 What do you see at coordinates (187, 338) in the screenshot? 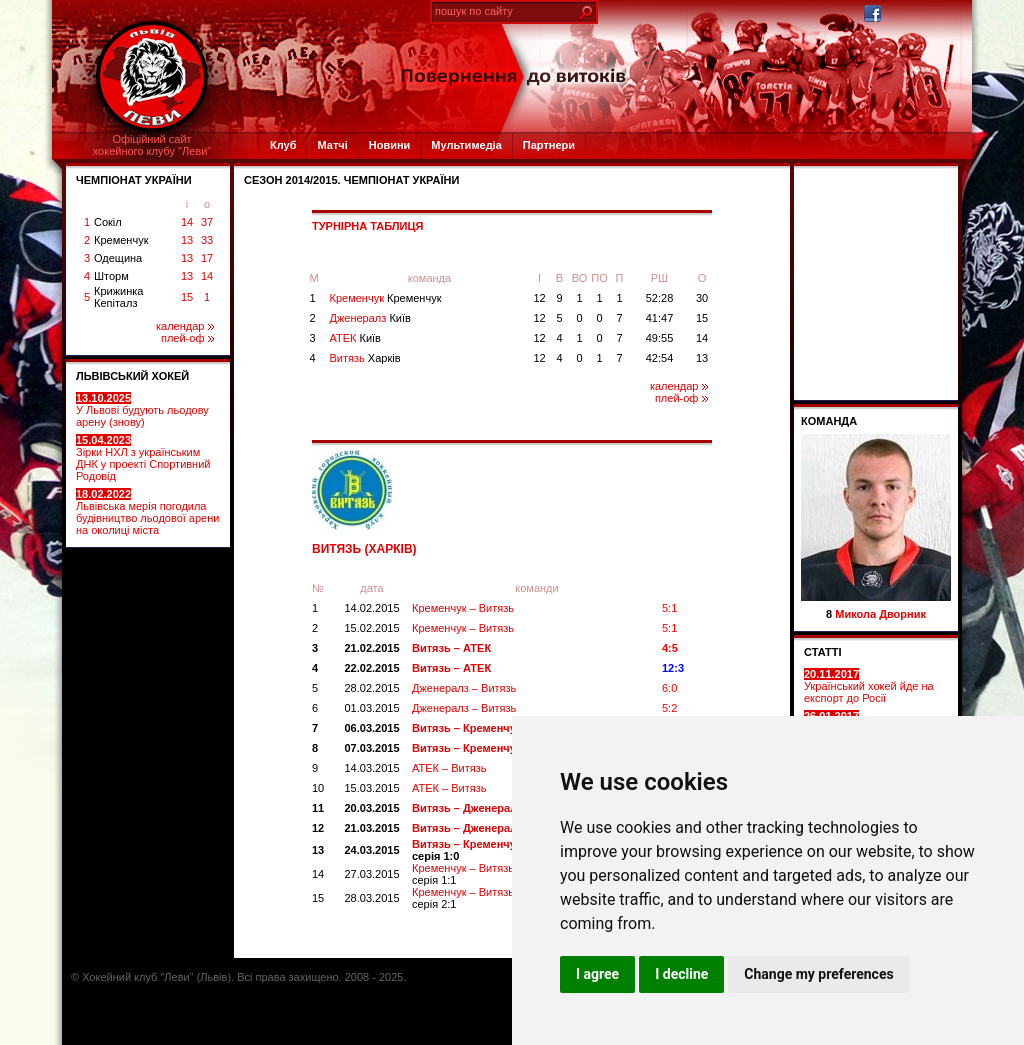
I see `плей-оф` at bounding box center [187, 338].